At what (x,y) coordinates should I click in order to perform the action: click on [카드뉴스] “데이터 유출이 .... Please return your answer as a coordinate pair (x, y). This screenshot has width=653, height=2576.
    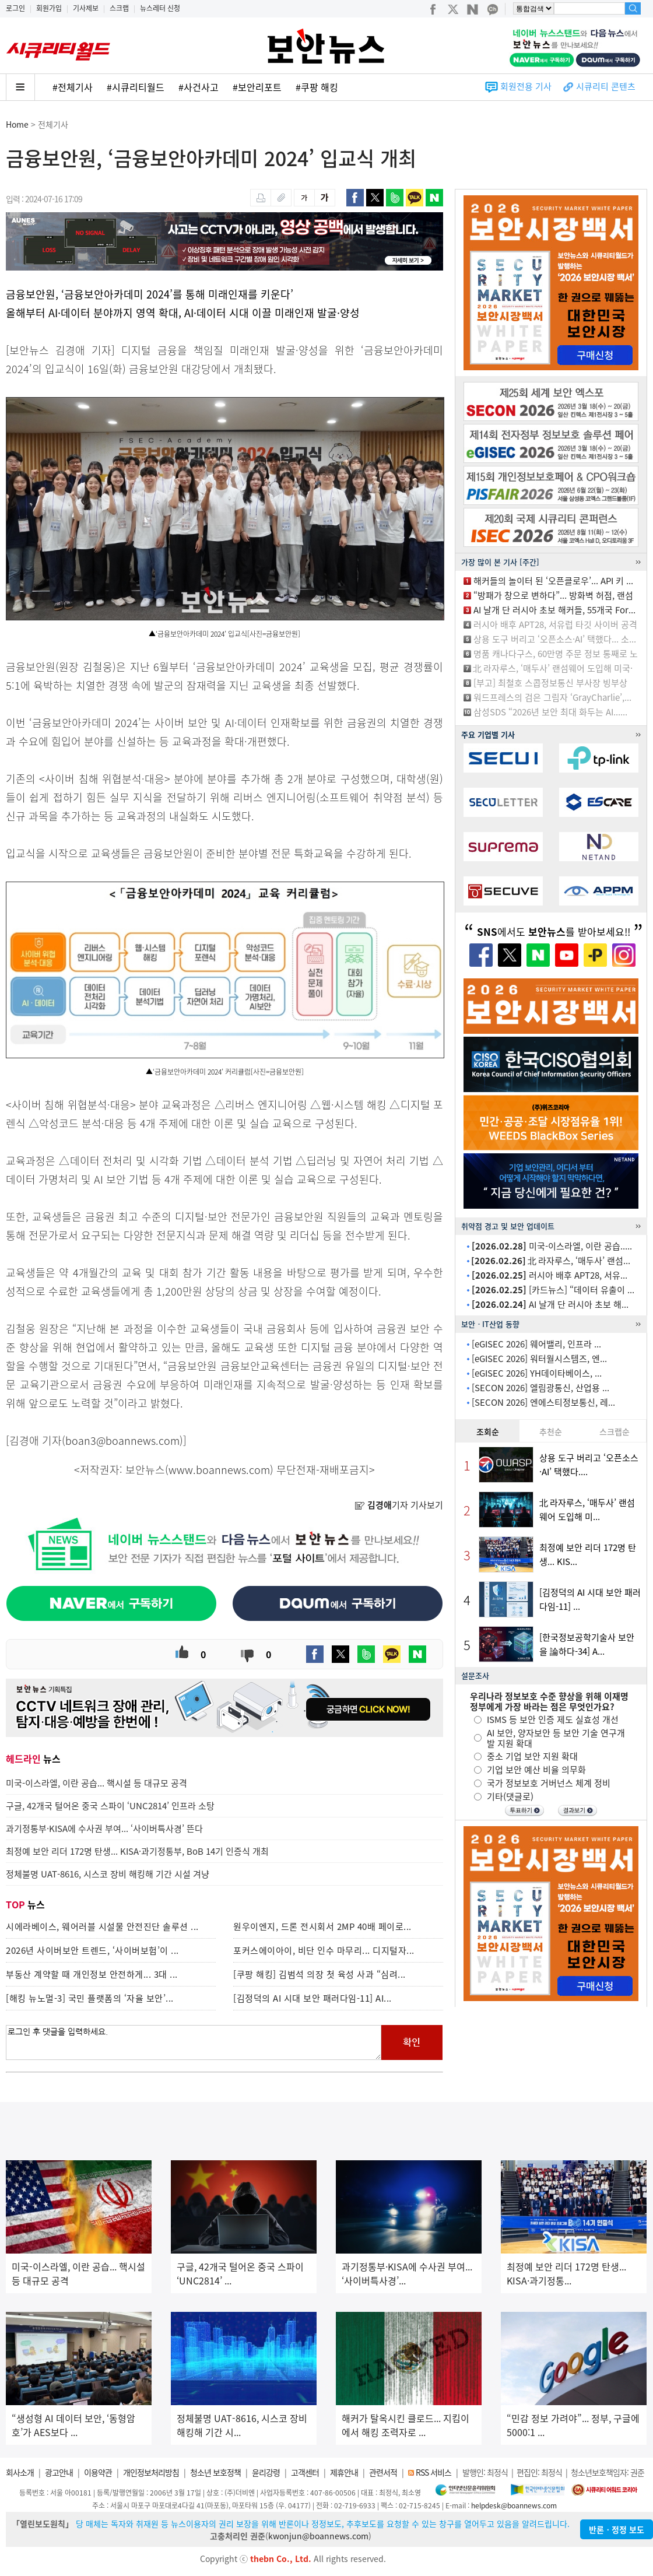
    Looking at the image, I should click on (553, 1289).